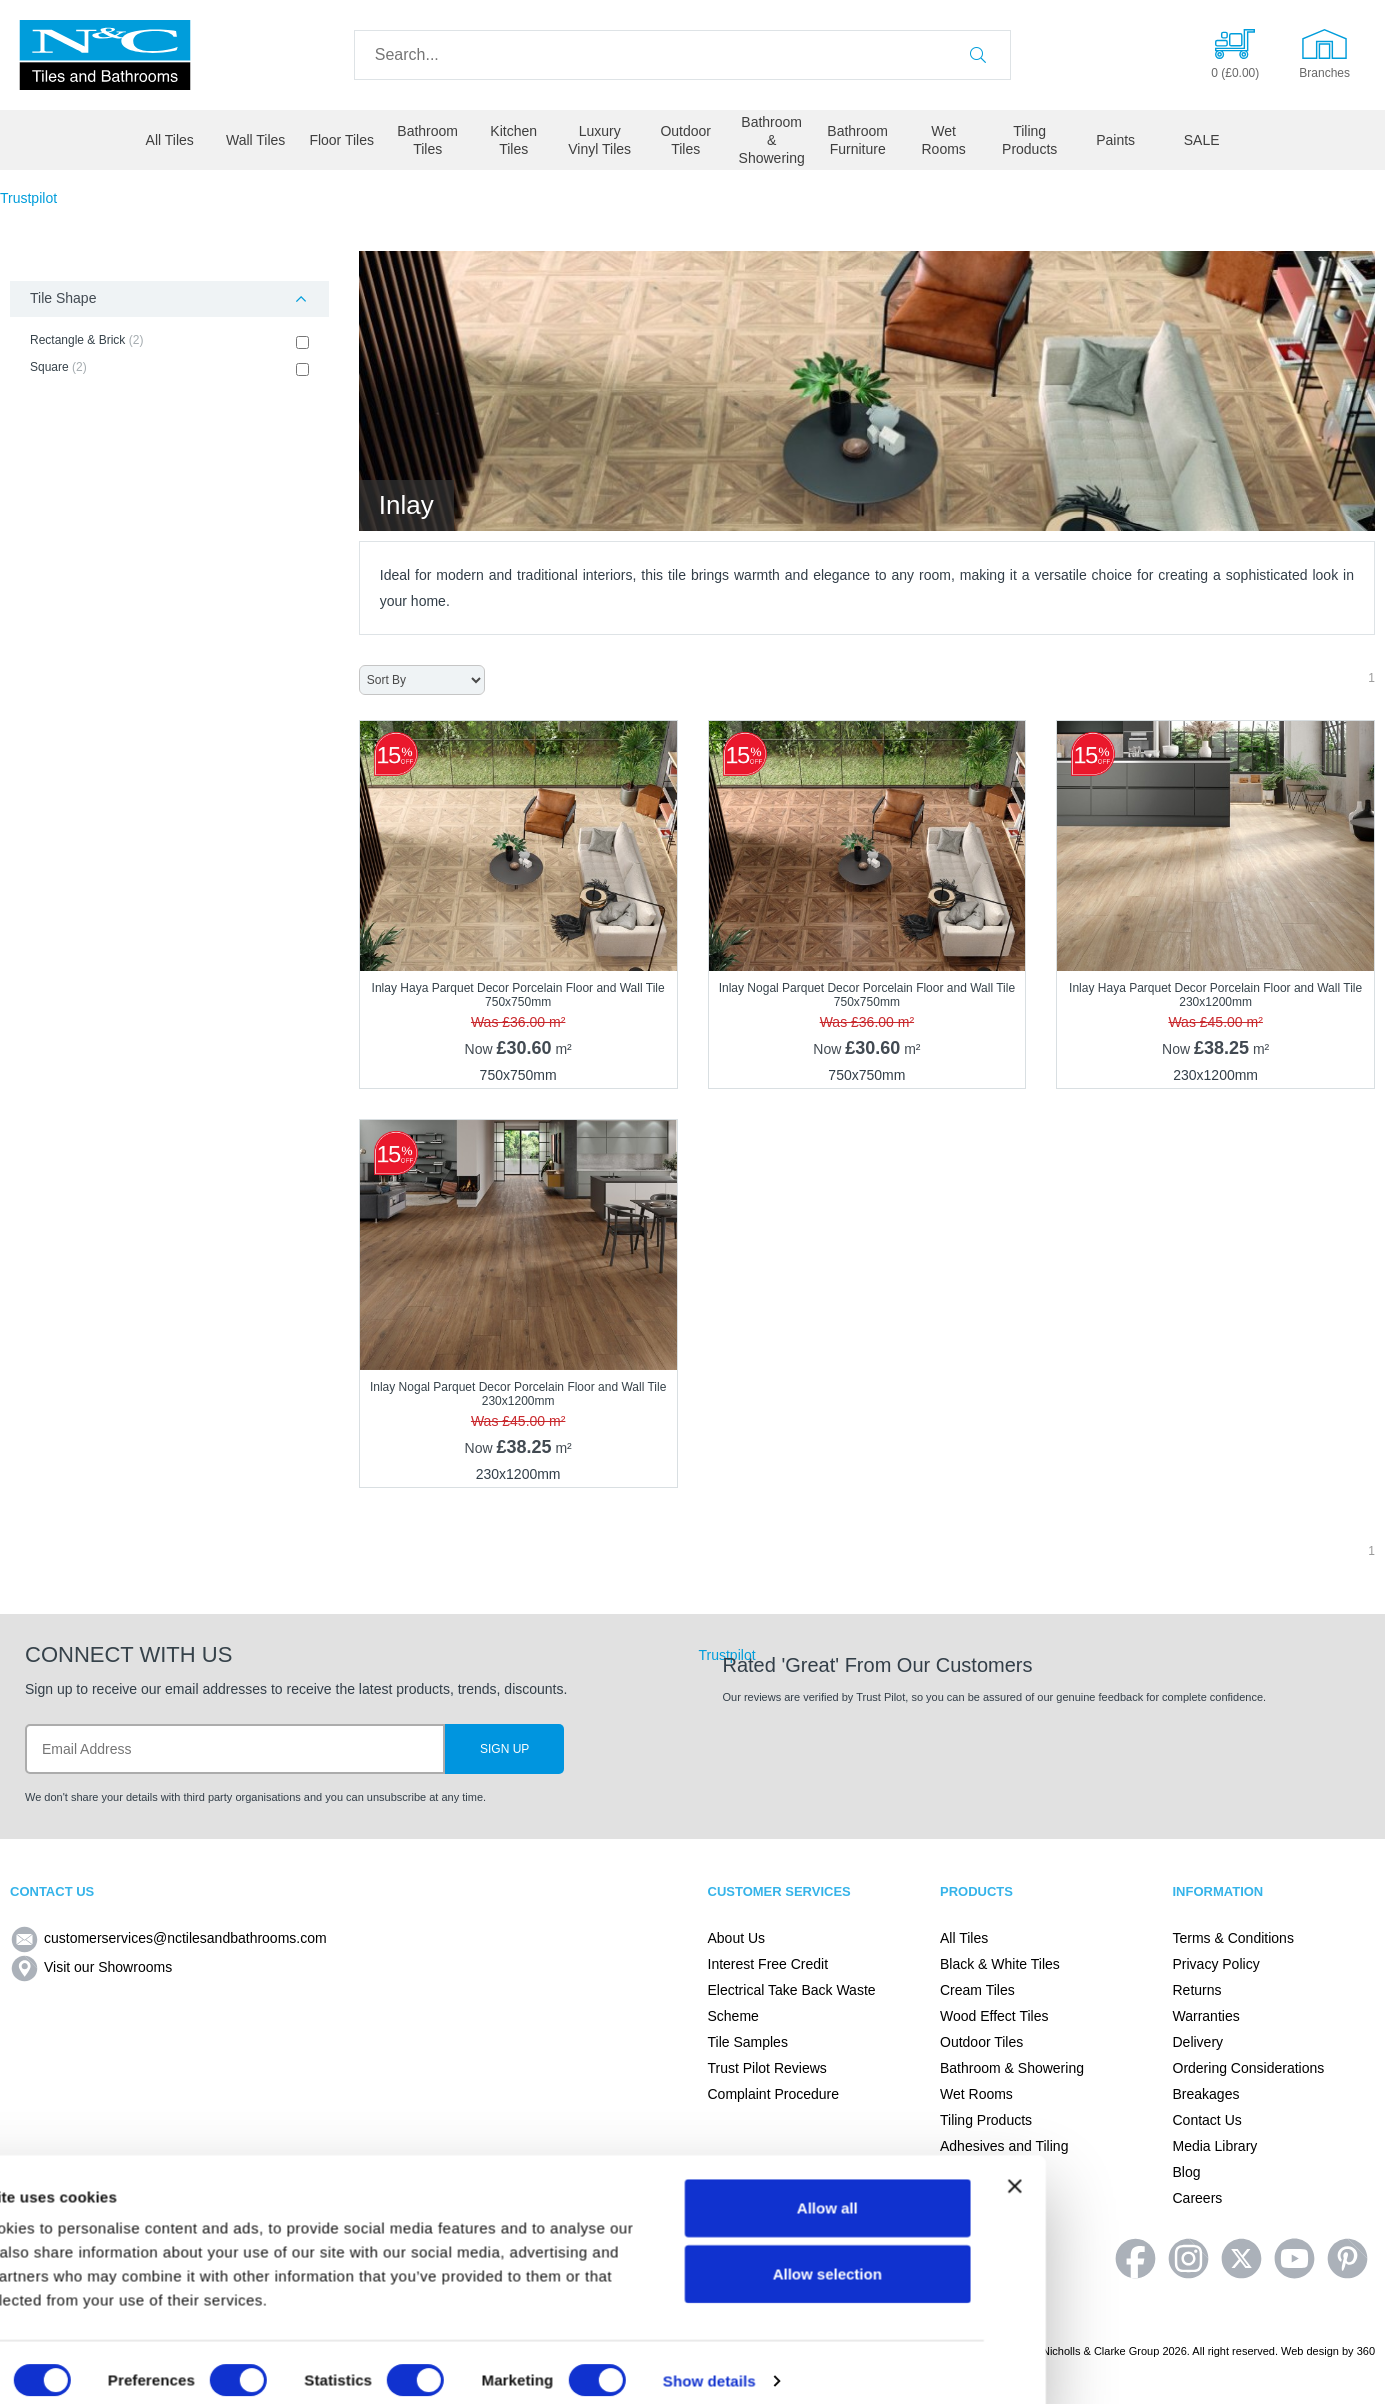 The width and height of the screenshot is (1385, 2404). What do you see at coordinates (1249, 2068) in the screenshot?
I see `Ordering Considerations` at bounding box center [1249, 2068].